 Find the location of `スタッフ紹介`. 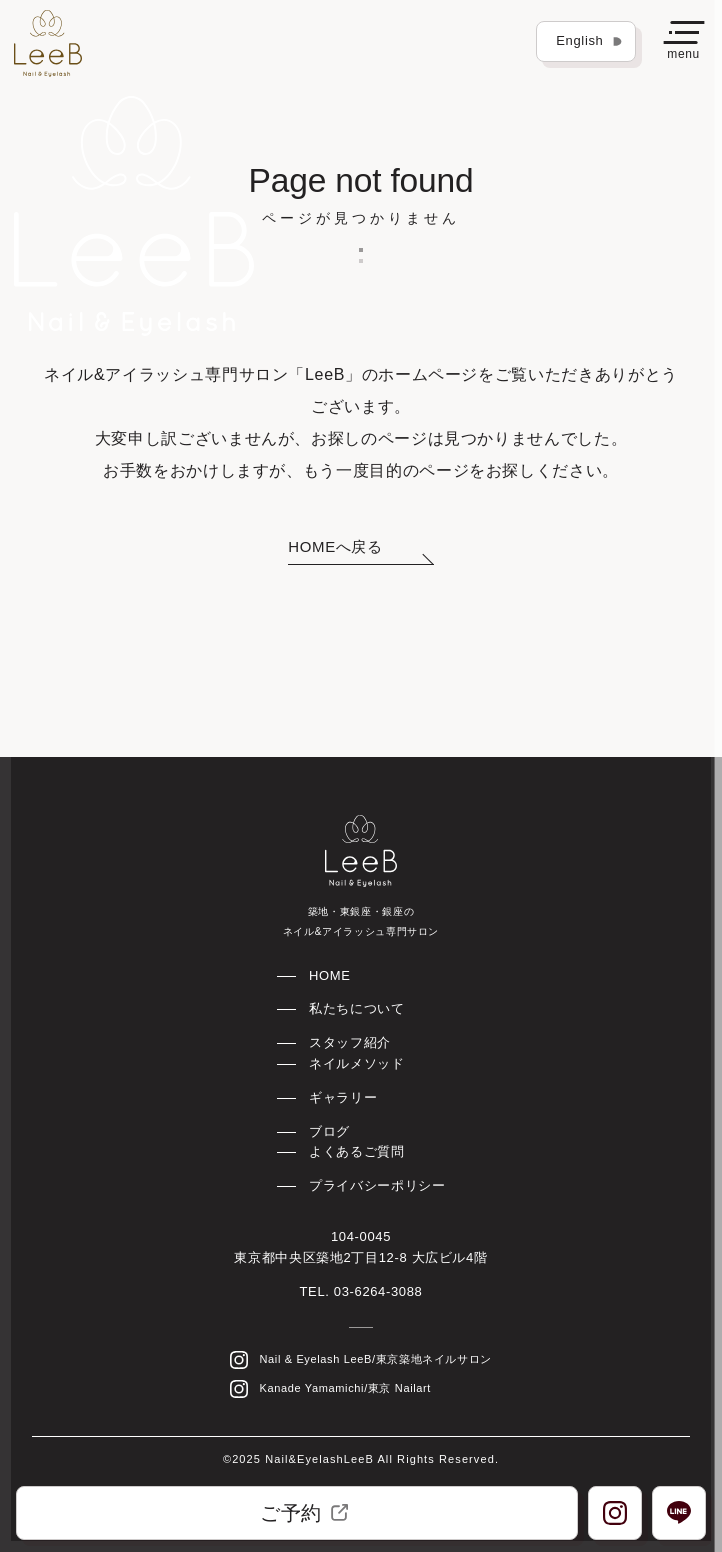

スタッフ紹介 is located at coordinates (350, 1042).